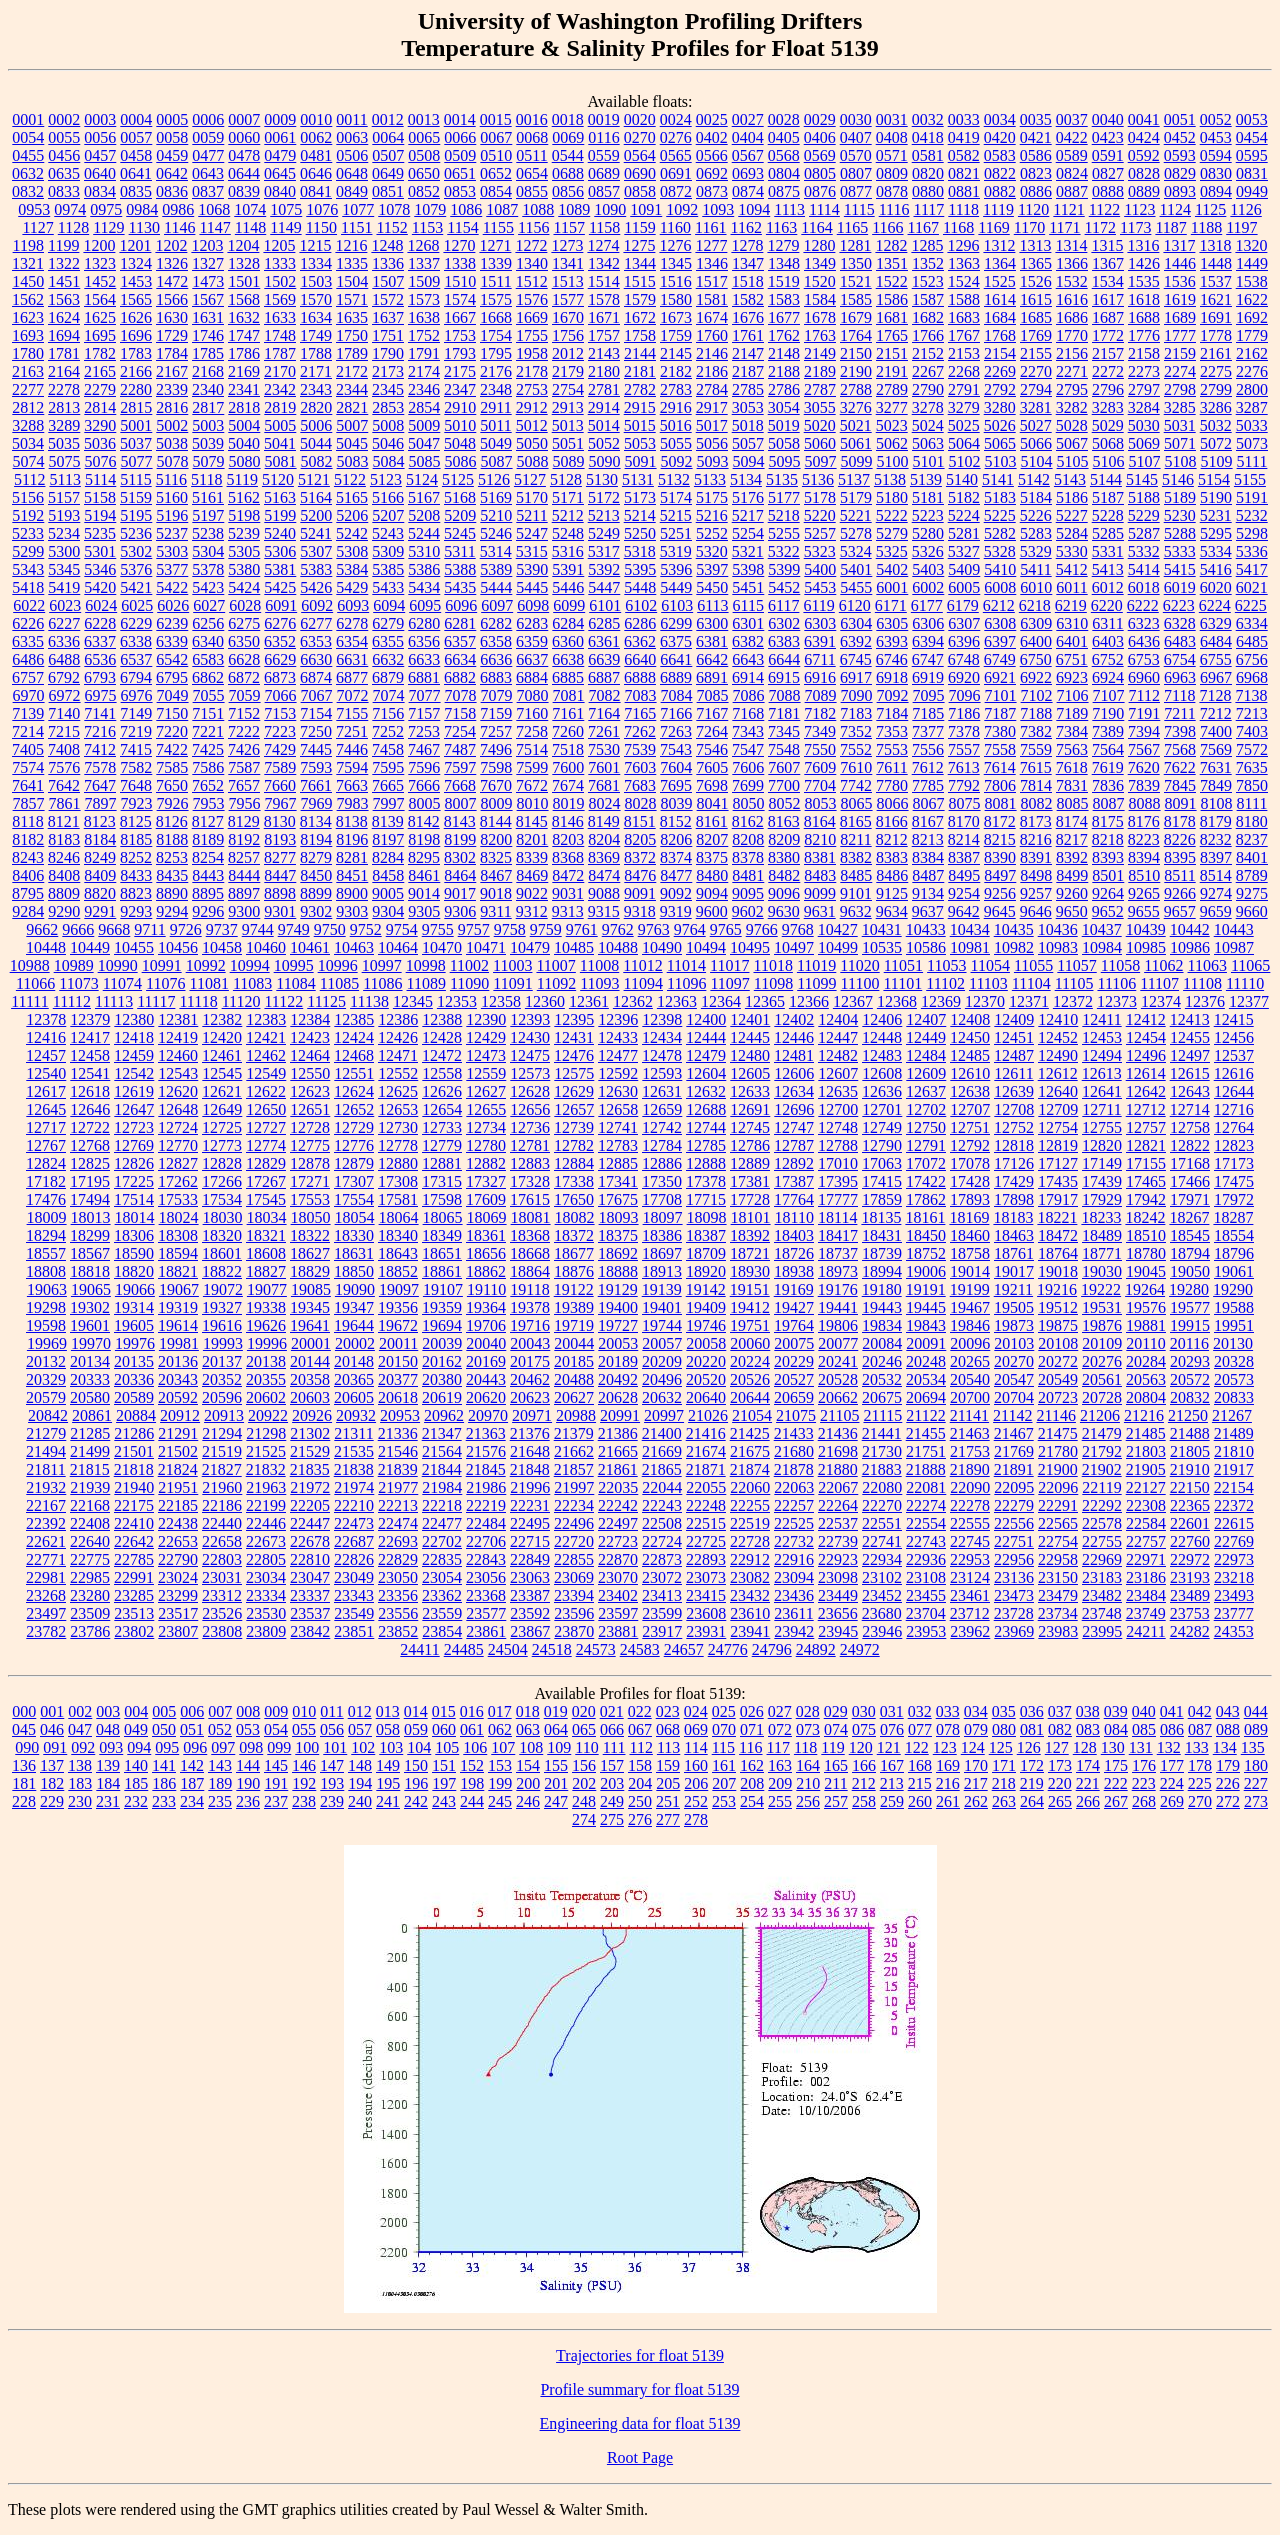 This screenshot has height=2535, width=1280. Describe the element at coordinates (1108, 713) in the screenshot. I see `7190` at that location.